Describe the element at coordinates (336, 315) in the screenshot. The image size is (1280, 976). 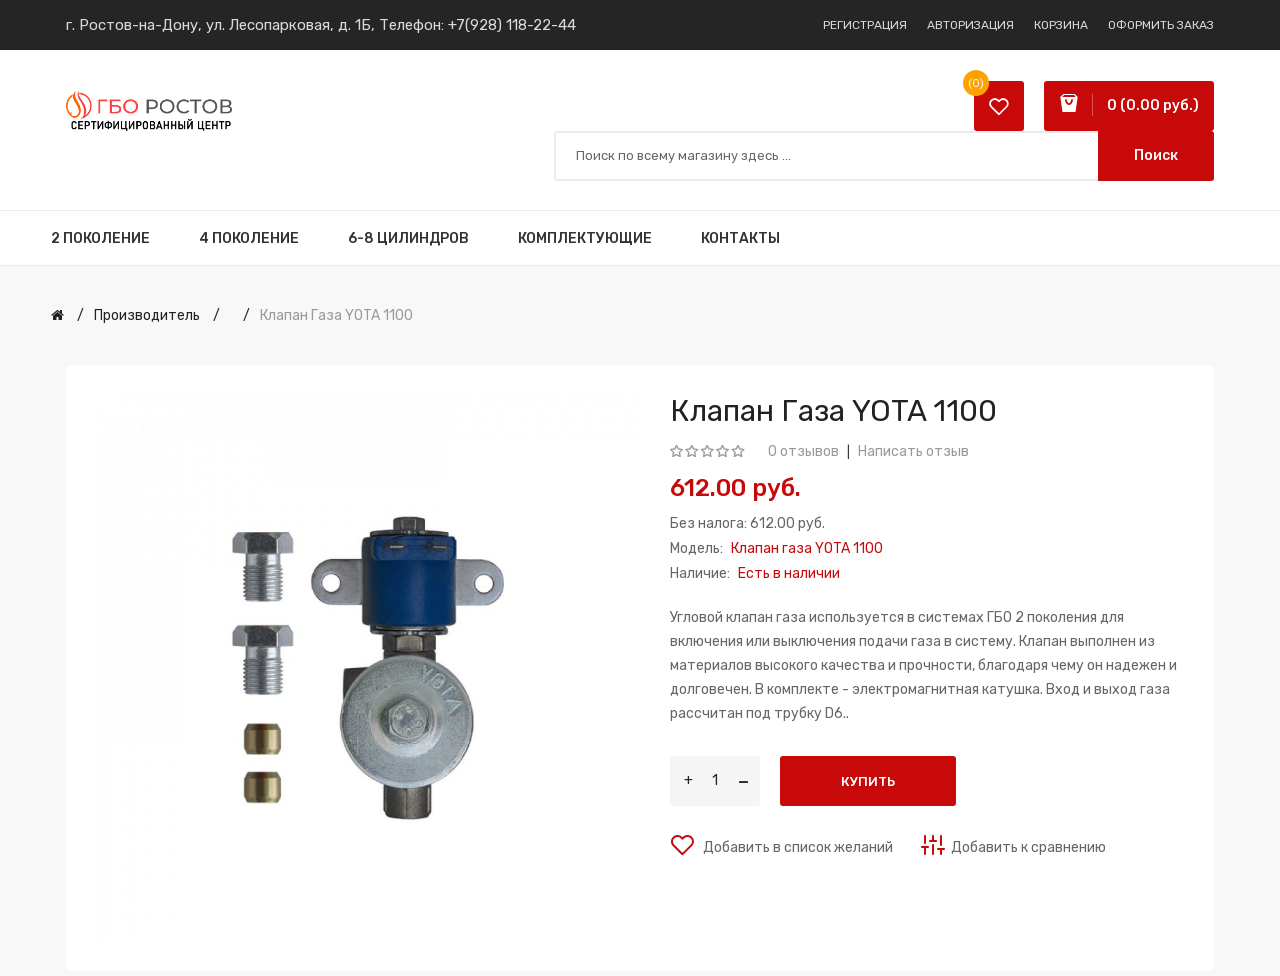
I see `Клапан газа YOTA 1100` at that location.